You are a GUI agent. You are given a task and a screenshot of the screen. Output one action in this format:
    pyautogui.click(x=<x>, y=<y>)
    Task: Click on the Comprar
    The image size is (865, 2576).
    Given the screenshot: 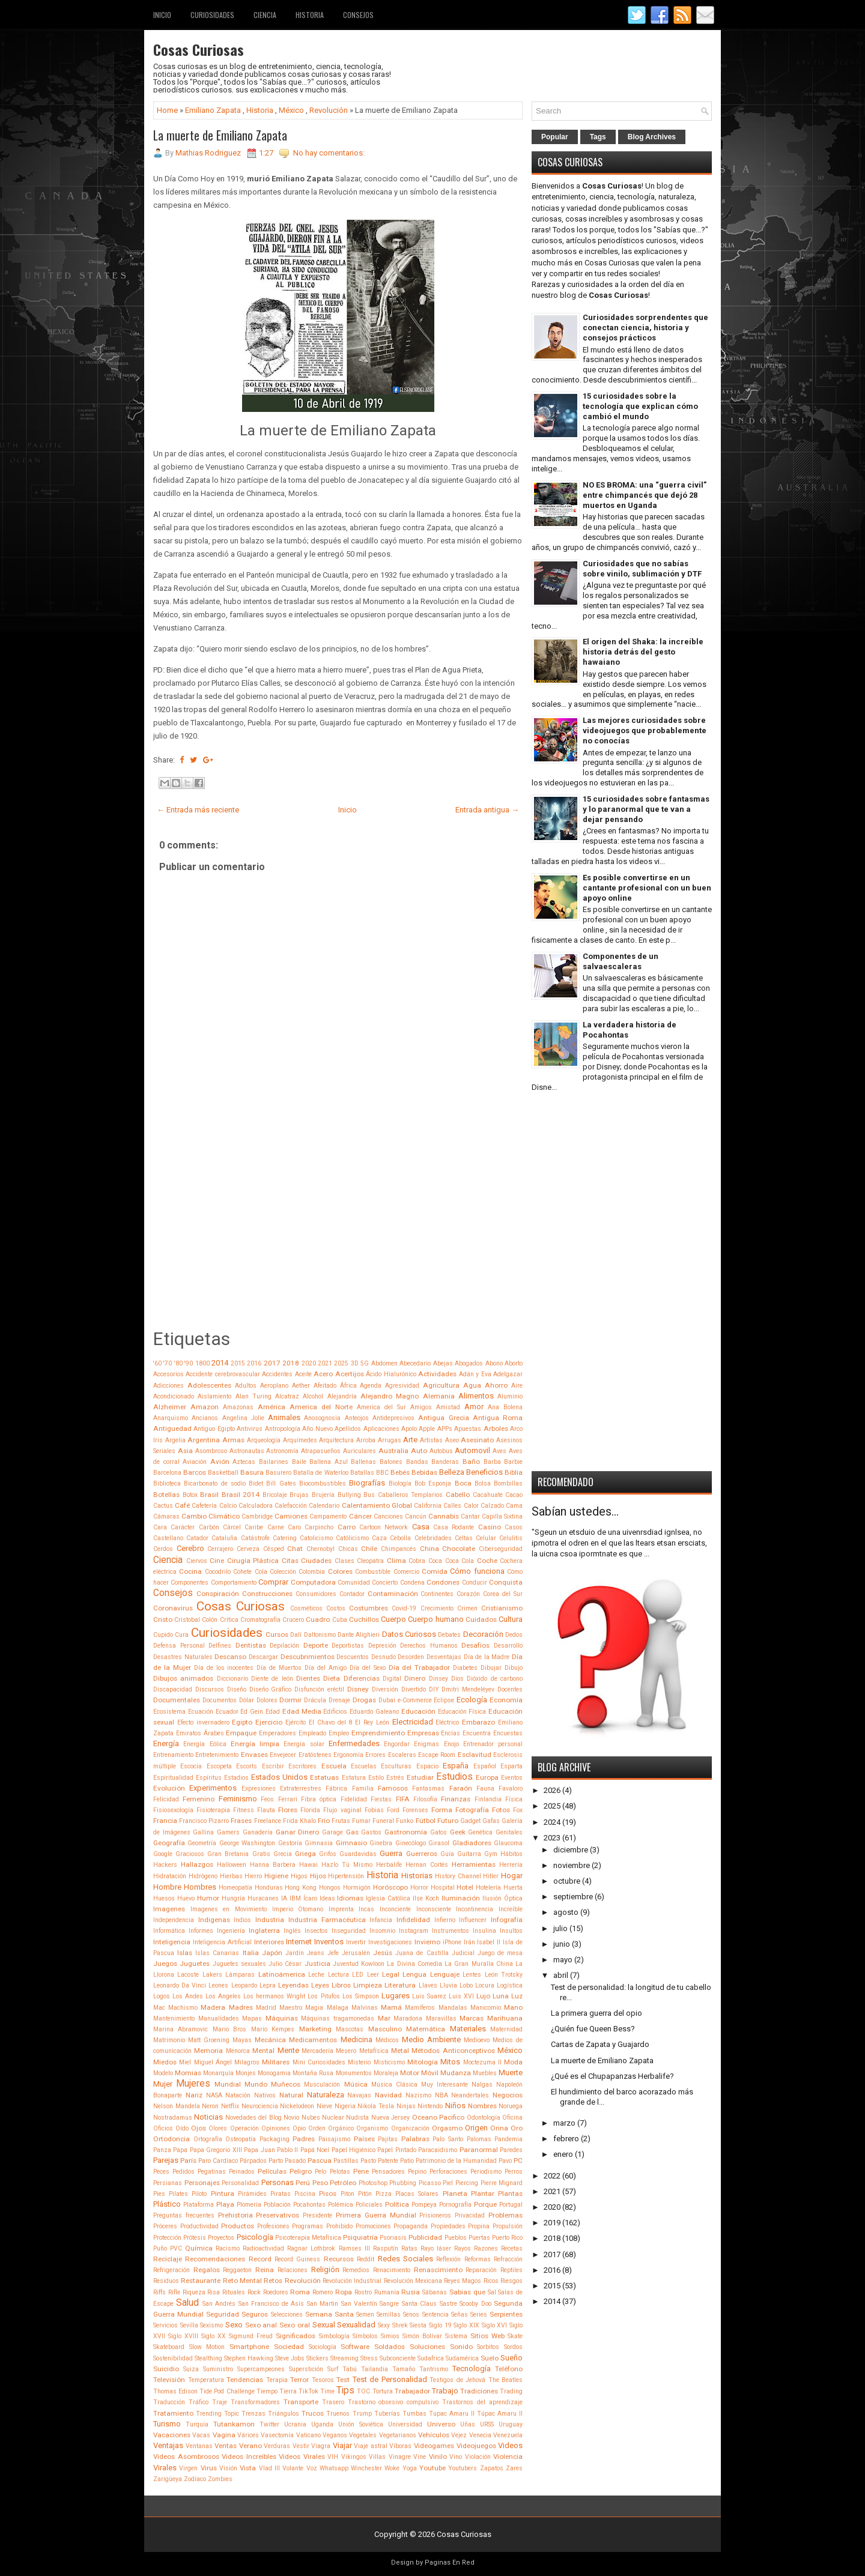 What is the action you would take?
    pyautogui.click(x=273, y=1581)
    